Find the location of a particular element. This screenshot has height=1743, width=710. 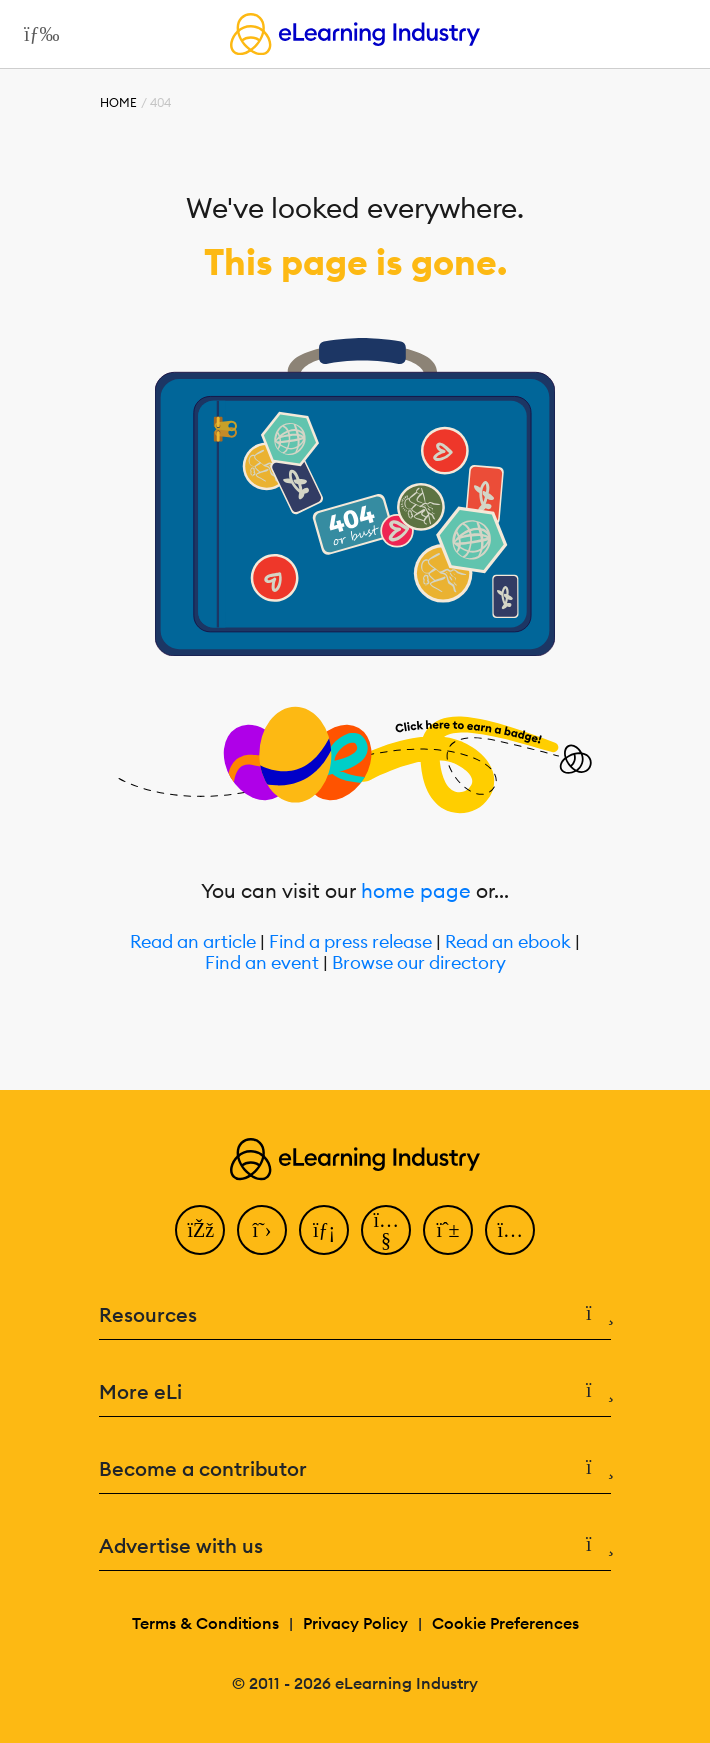

[Pinterest] is located at coordinates (448, 1230).